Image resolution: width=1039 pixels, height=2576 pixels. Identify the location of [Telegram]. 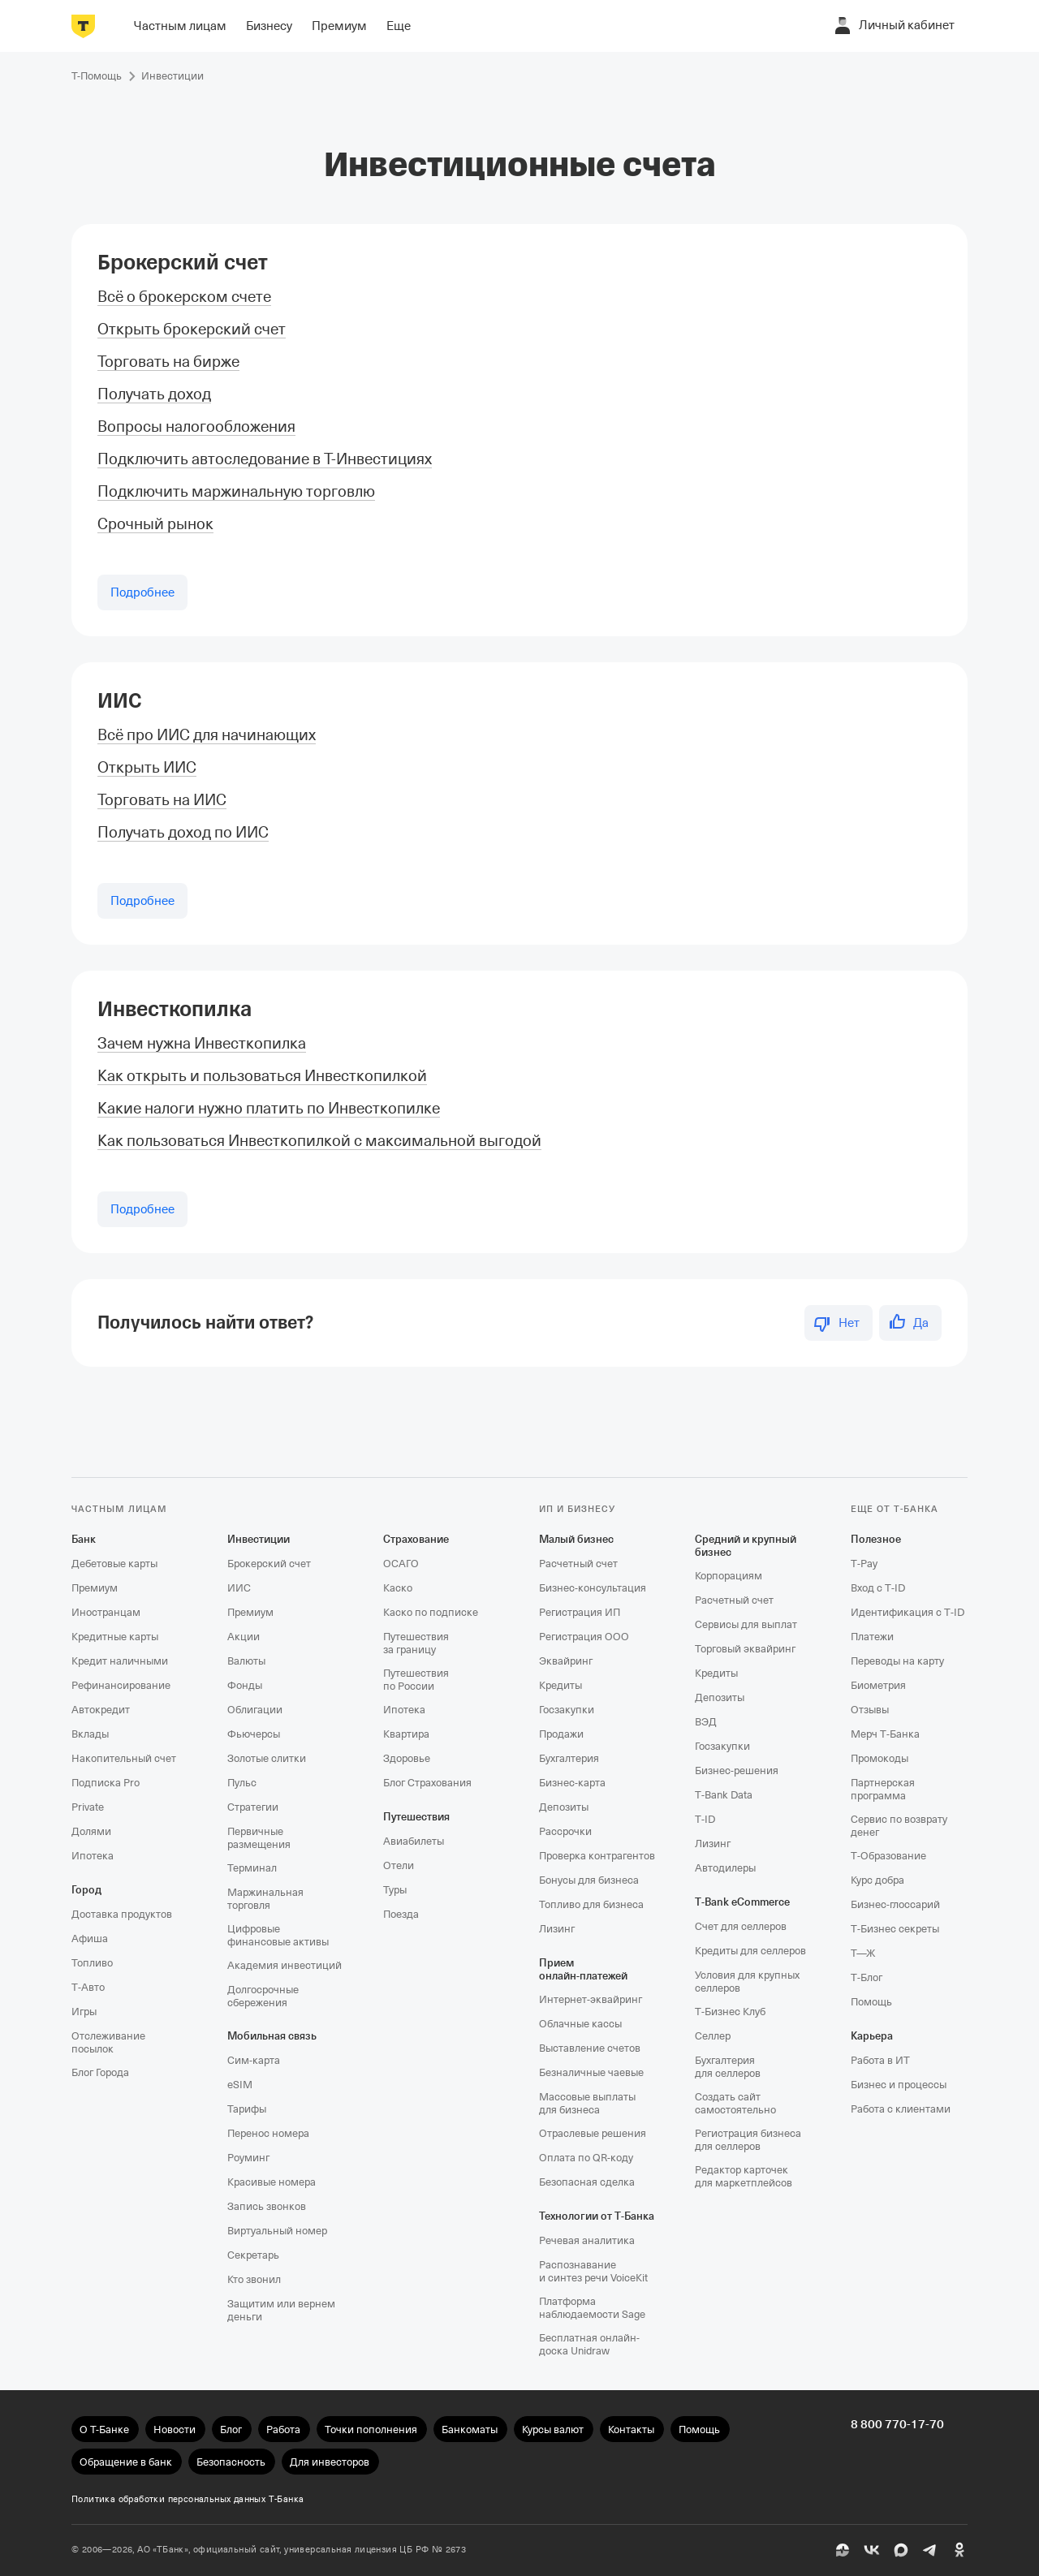
(930, 2550).